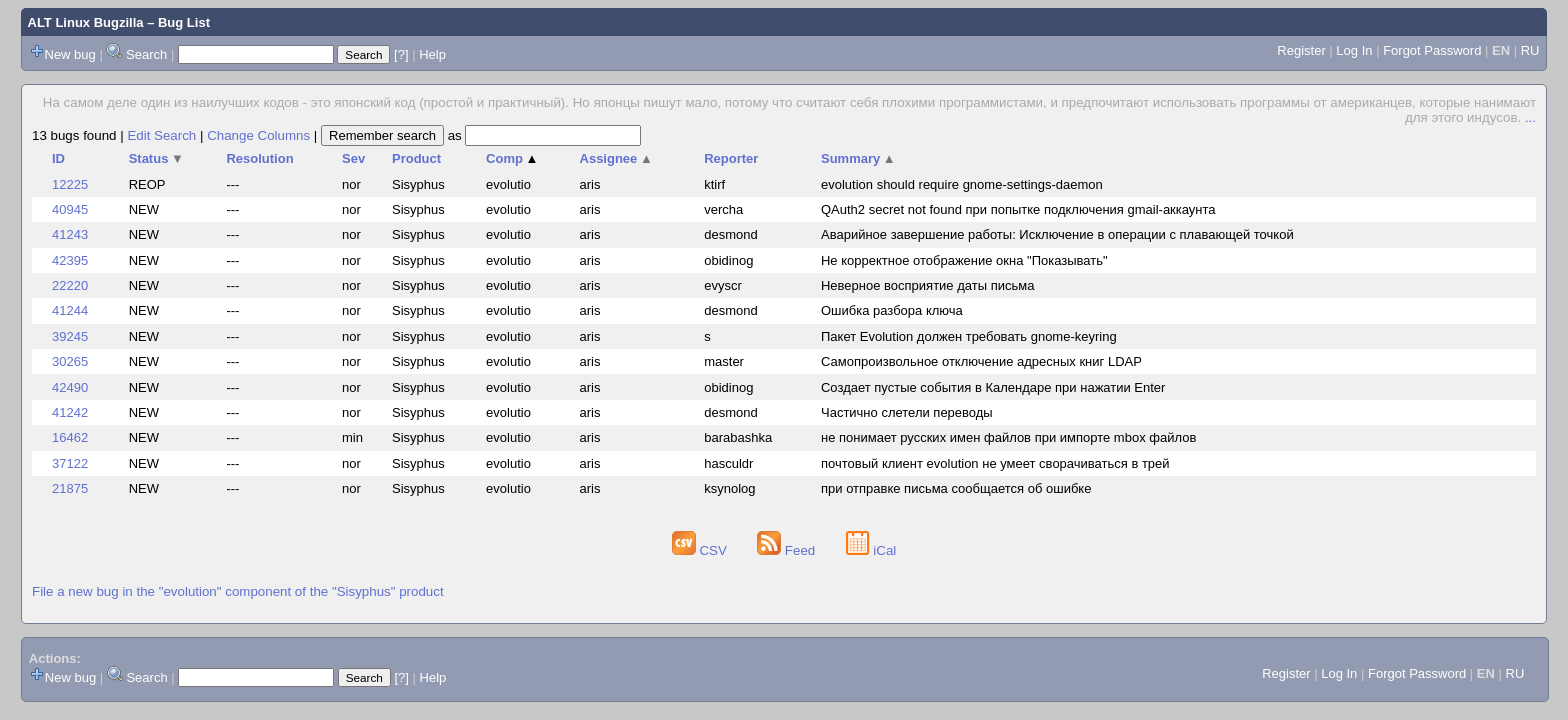 This screenshot has width=1568, height=720. Describe the element at coordinates (964, 260) in the screenshot. I see `Не корректное отображение окна "Показывать"` at that location.